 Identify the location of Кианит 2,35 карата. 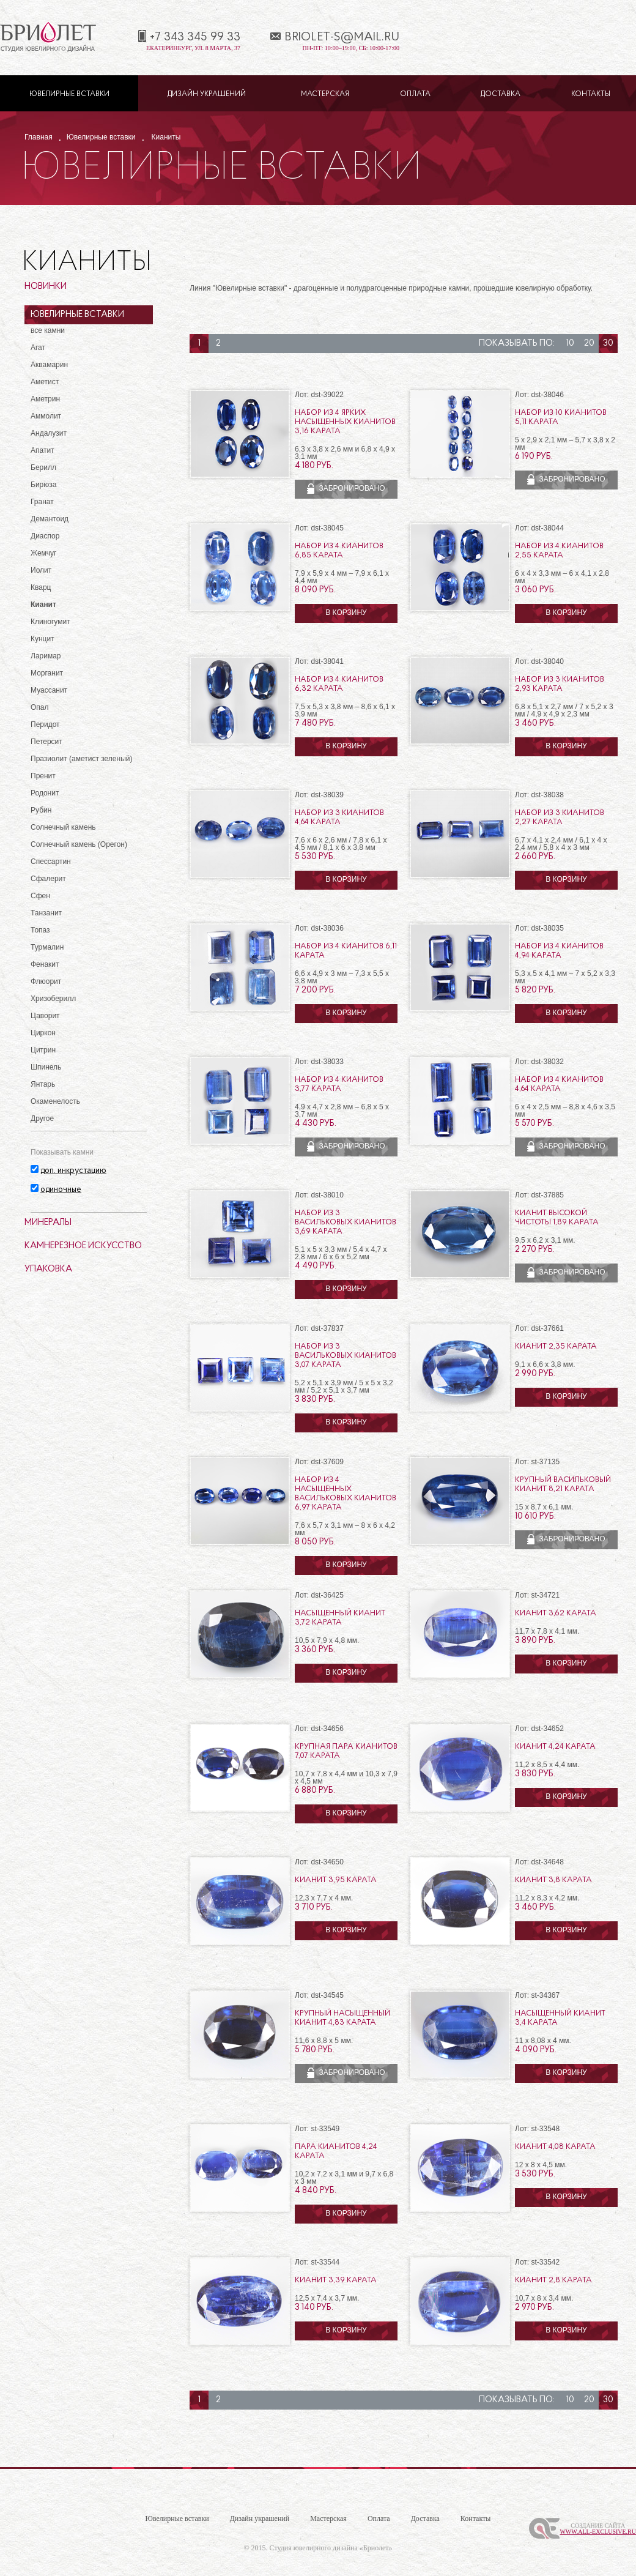
(556, 1346).